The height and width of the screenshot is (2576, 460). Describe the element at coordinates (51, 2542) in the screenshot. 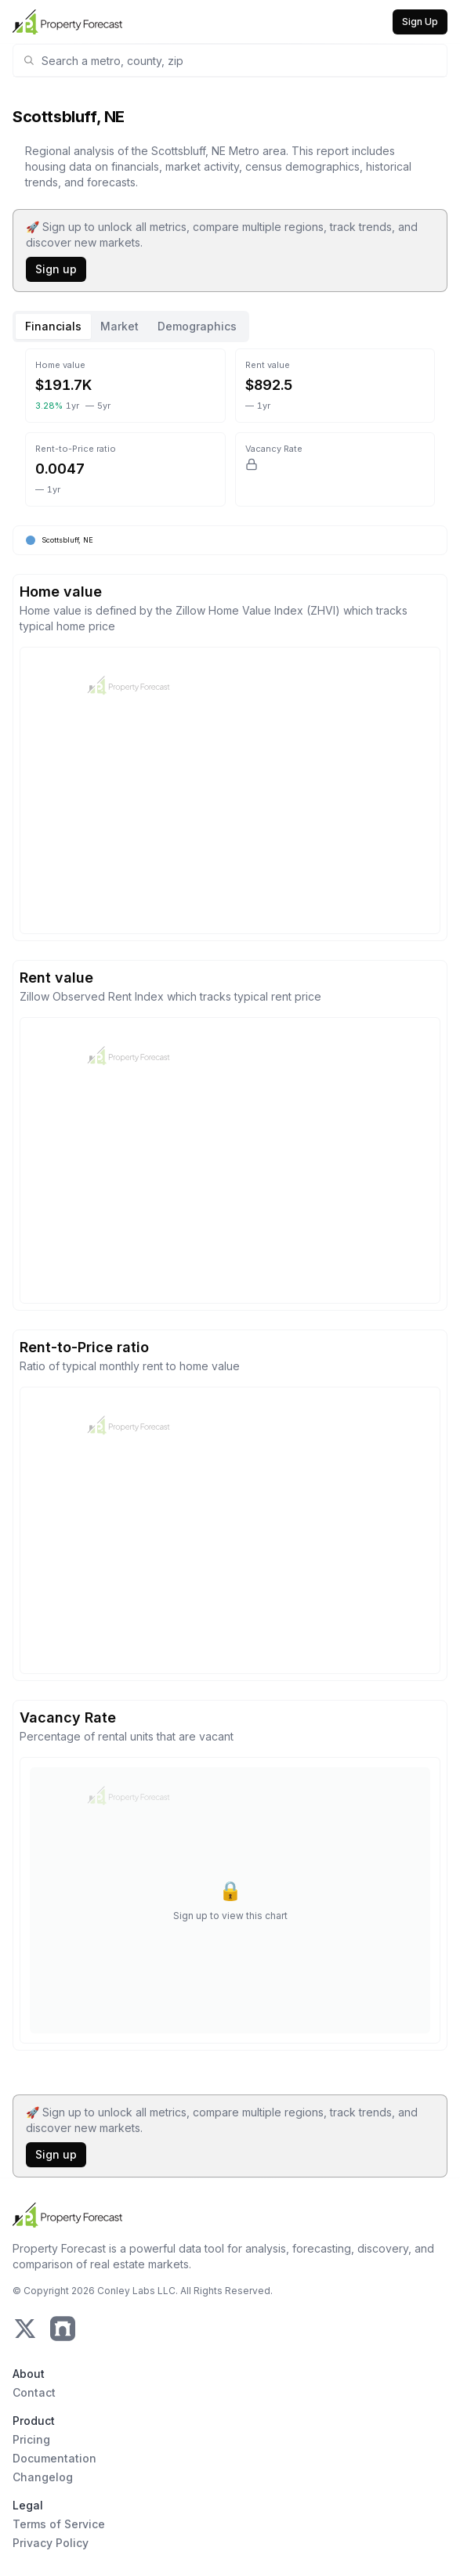

I see `Privacy Policy` at that location.